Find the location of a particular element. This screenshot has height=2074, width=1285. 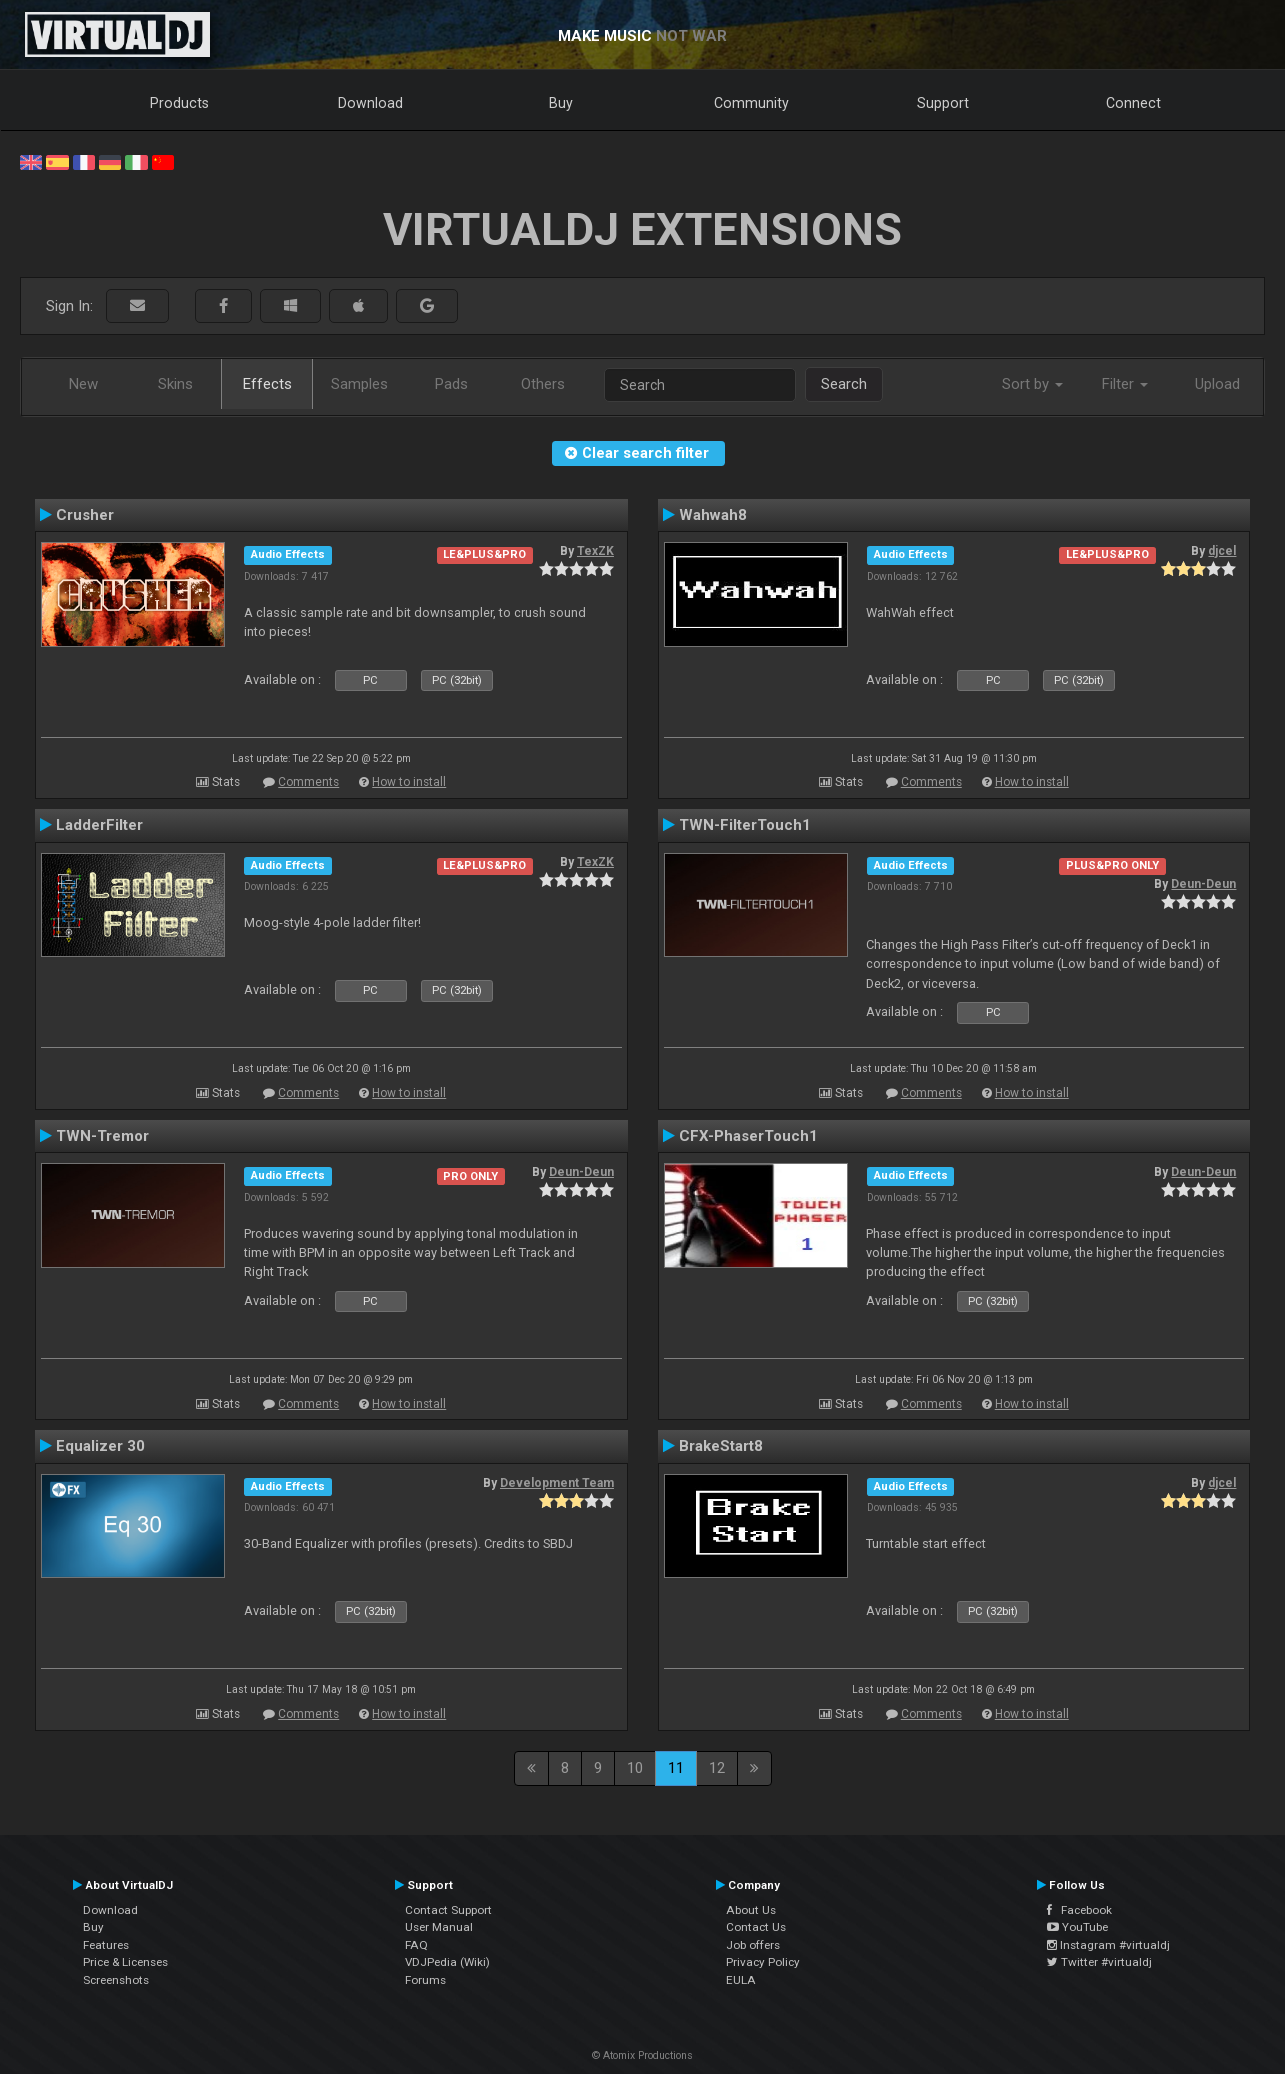

Products is located at coordinates (179, 103).